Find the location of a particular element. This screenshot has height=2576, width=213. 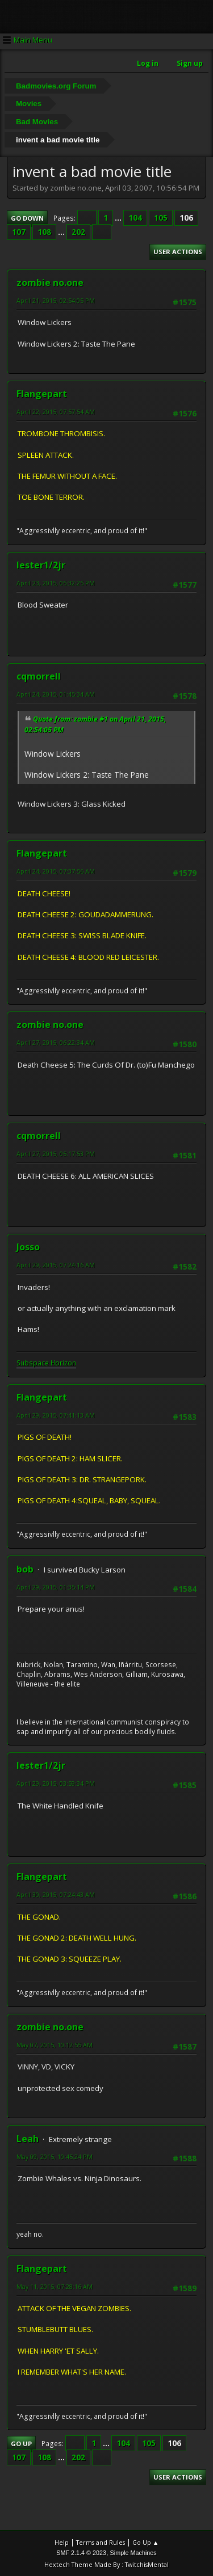

Hextech Theme Made By : TwitchisMental is located at coordinates (106, 2564).